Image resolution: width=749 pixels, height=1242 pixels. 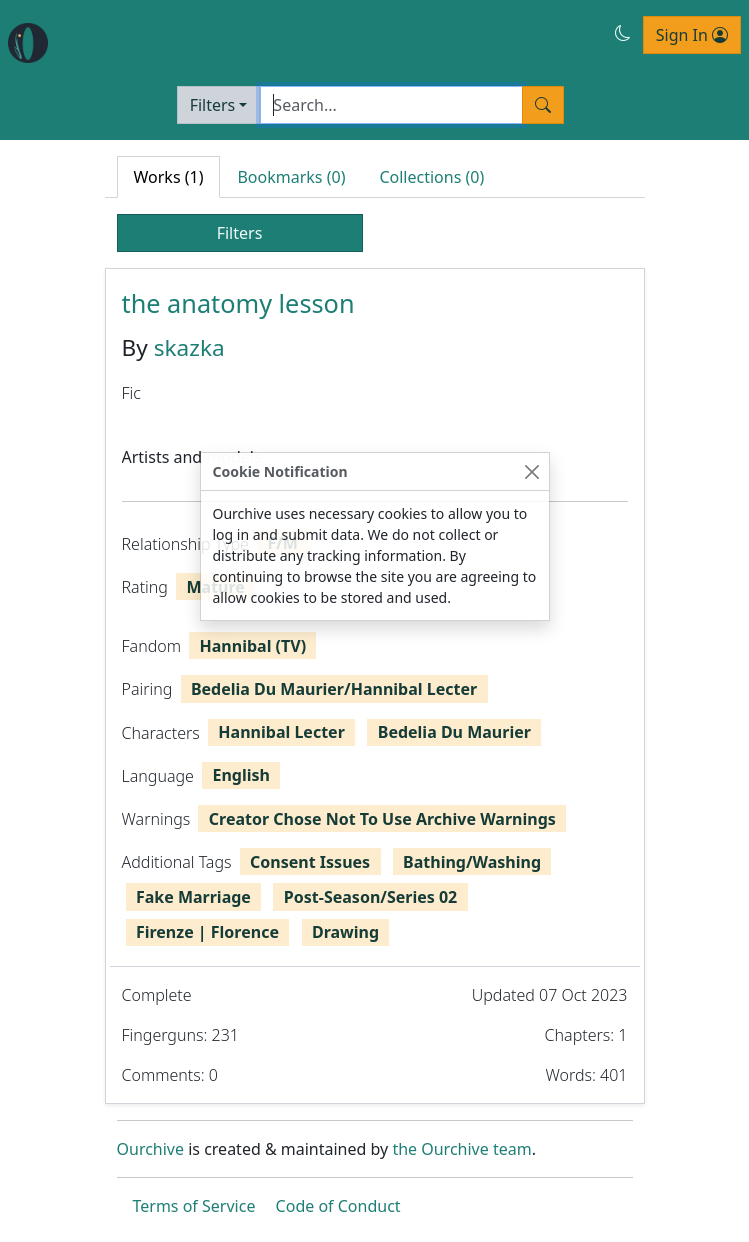 What do you see at coordinates (193, 897) in the screenshot?
I see `Fake Marriage` at bounding box center [193, 897].